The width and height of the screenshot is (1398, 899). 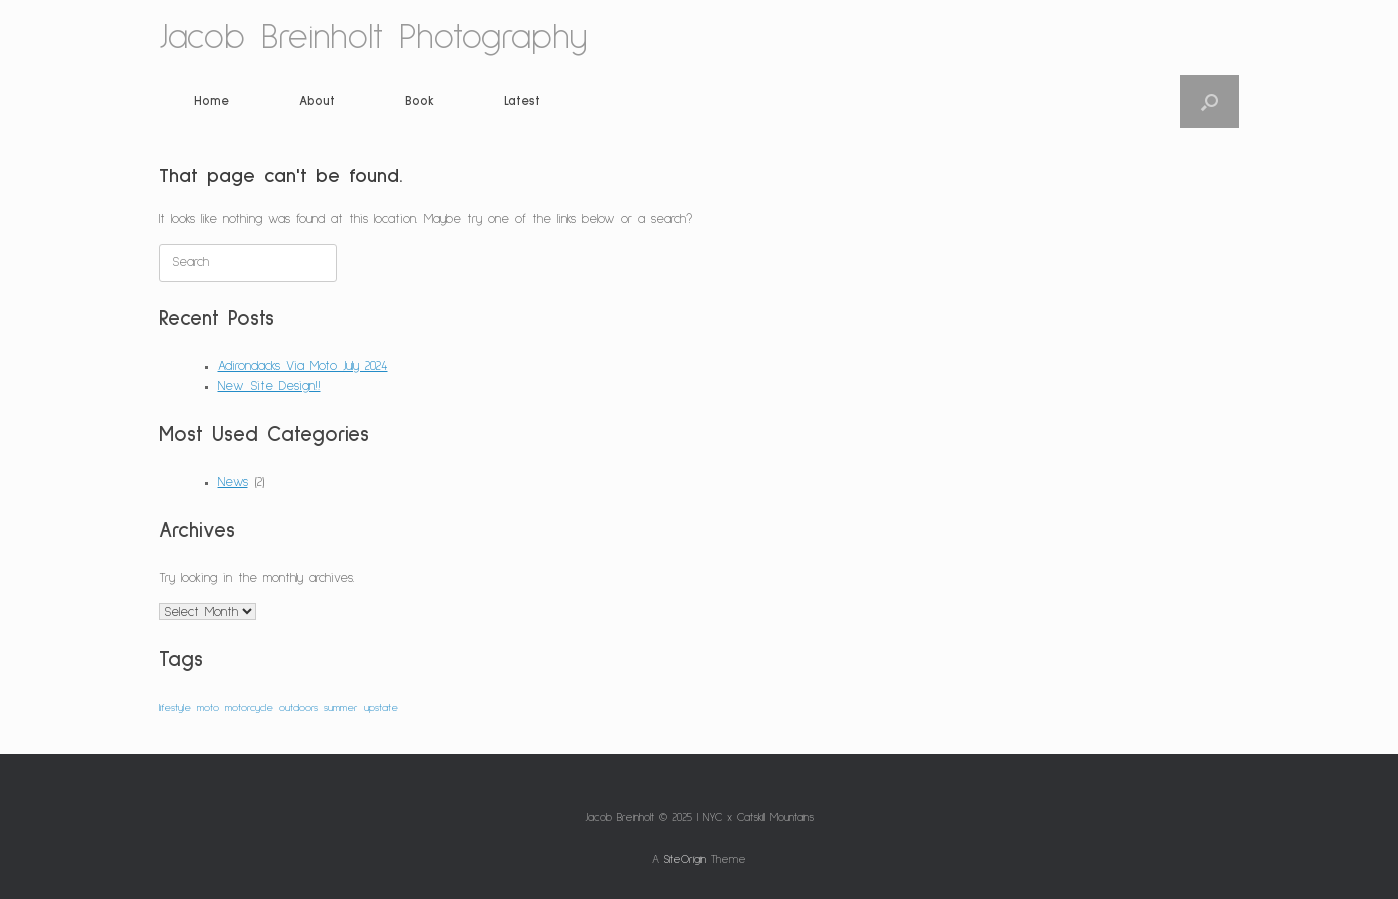 What do you see at coordinates (211, 101) in the screenshot?
I see `Home` at bounding box center [211, 101].